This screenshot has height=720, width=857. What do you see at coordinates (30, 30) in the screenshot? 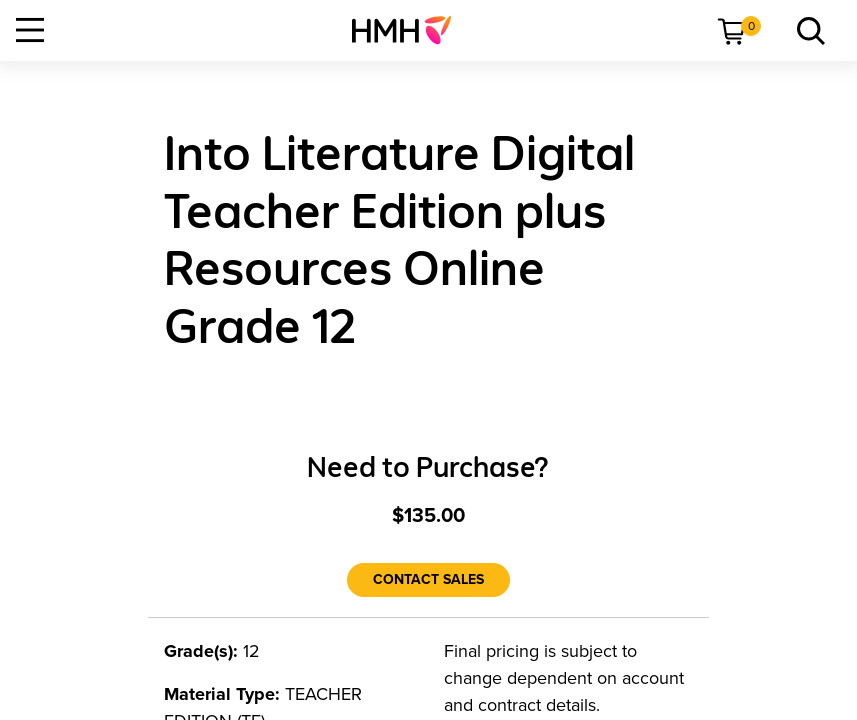
I see `[Open Navigation]` at bounding box center [30, 30].